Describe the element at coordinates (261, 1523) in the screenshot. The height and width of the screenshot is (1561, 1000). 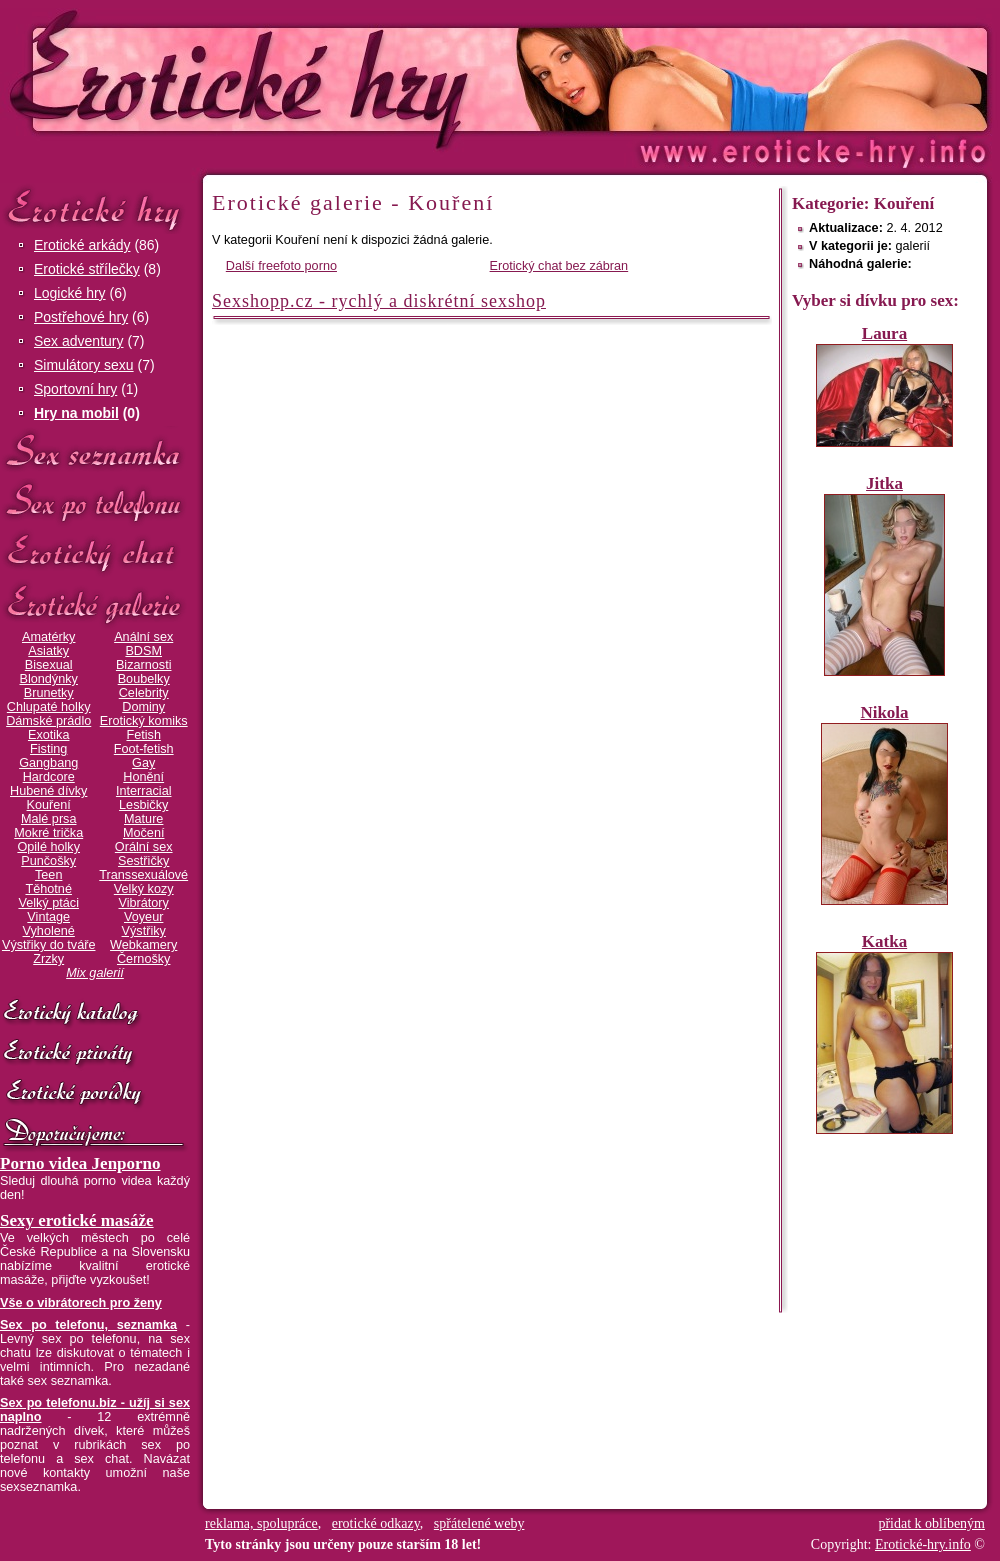
I see `reklama, spolupráce` at that location.